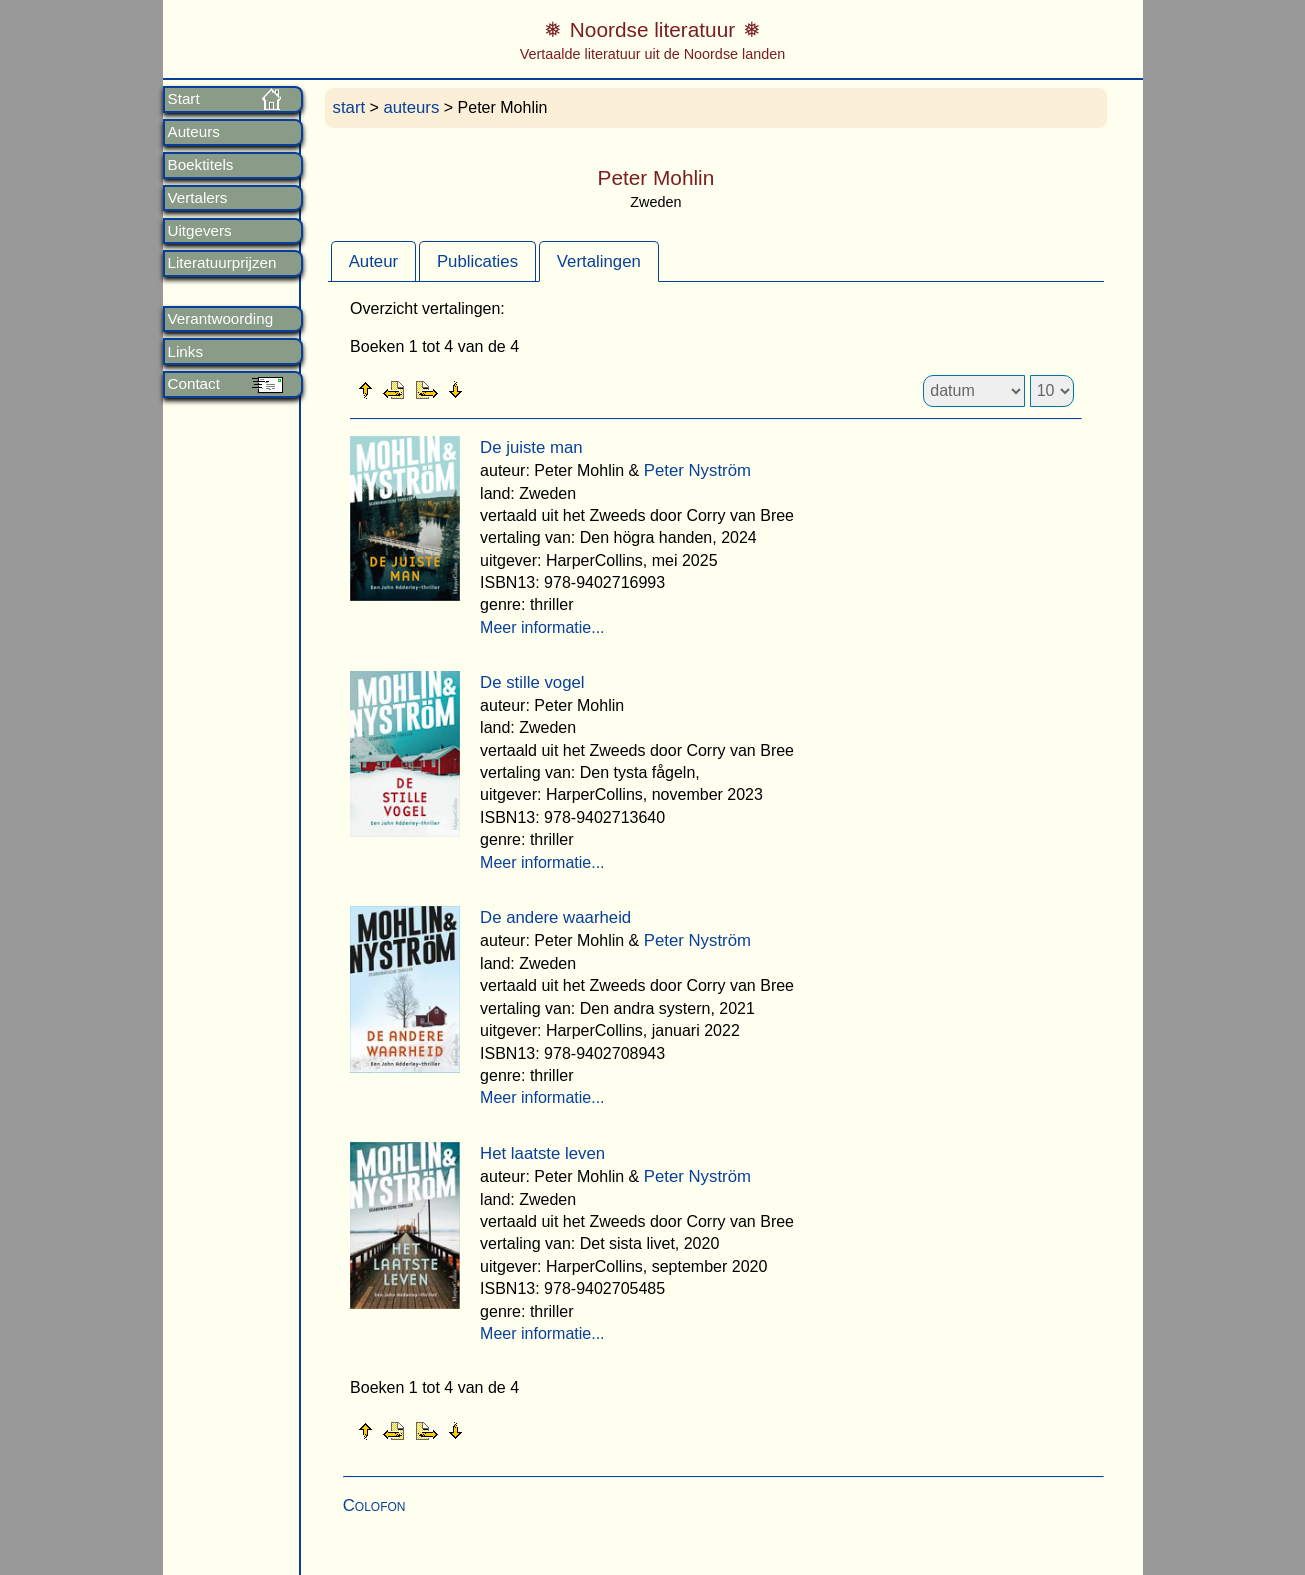 Image resolution: width=1305 pixels, height=1575 pixels. I want to click on Vertalingen [presentation], so click(599, 261).